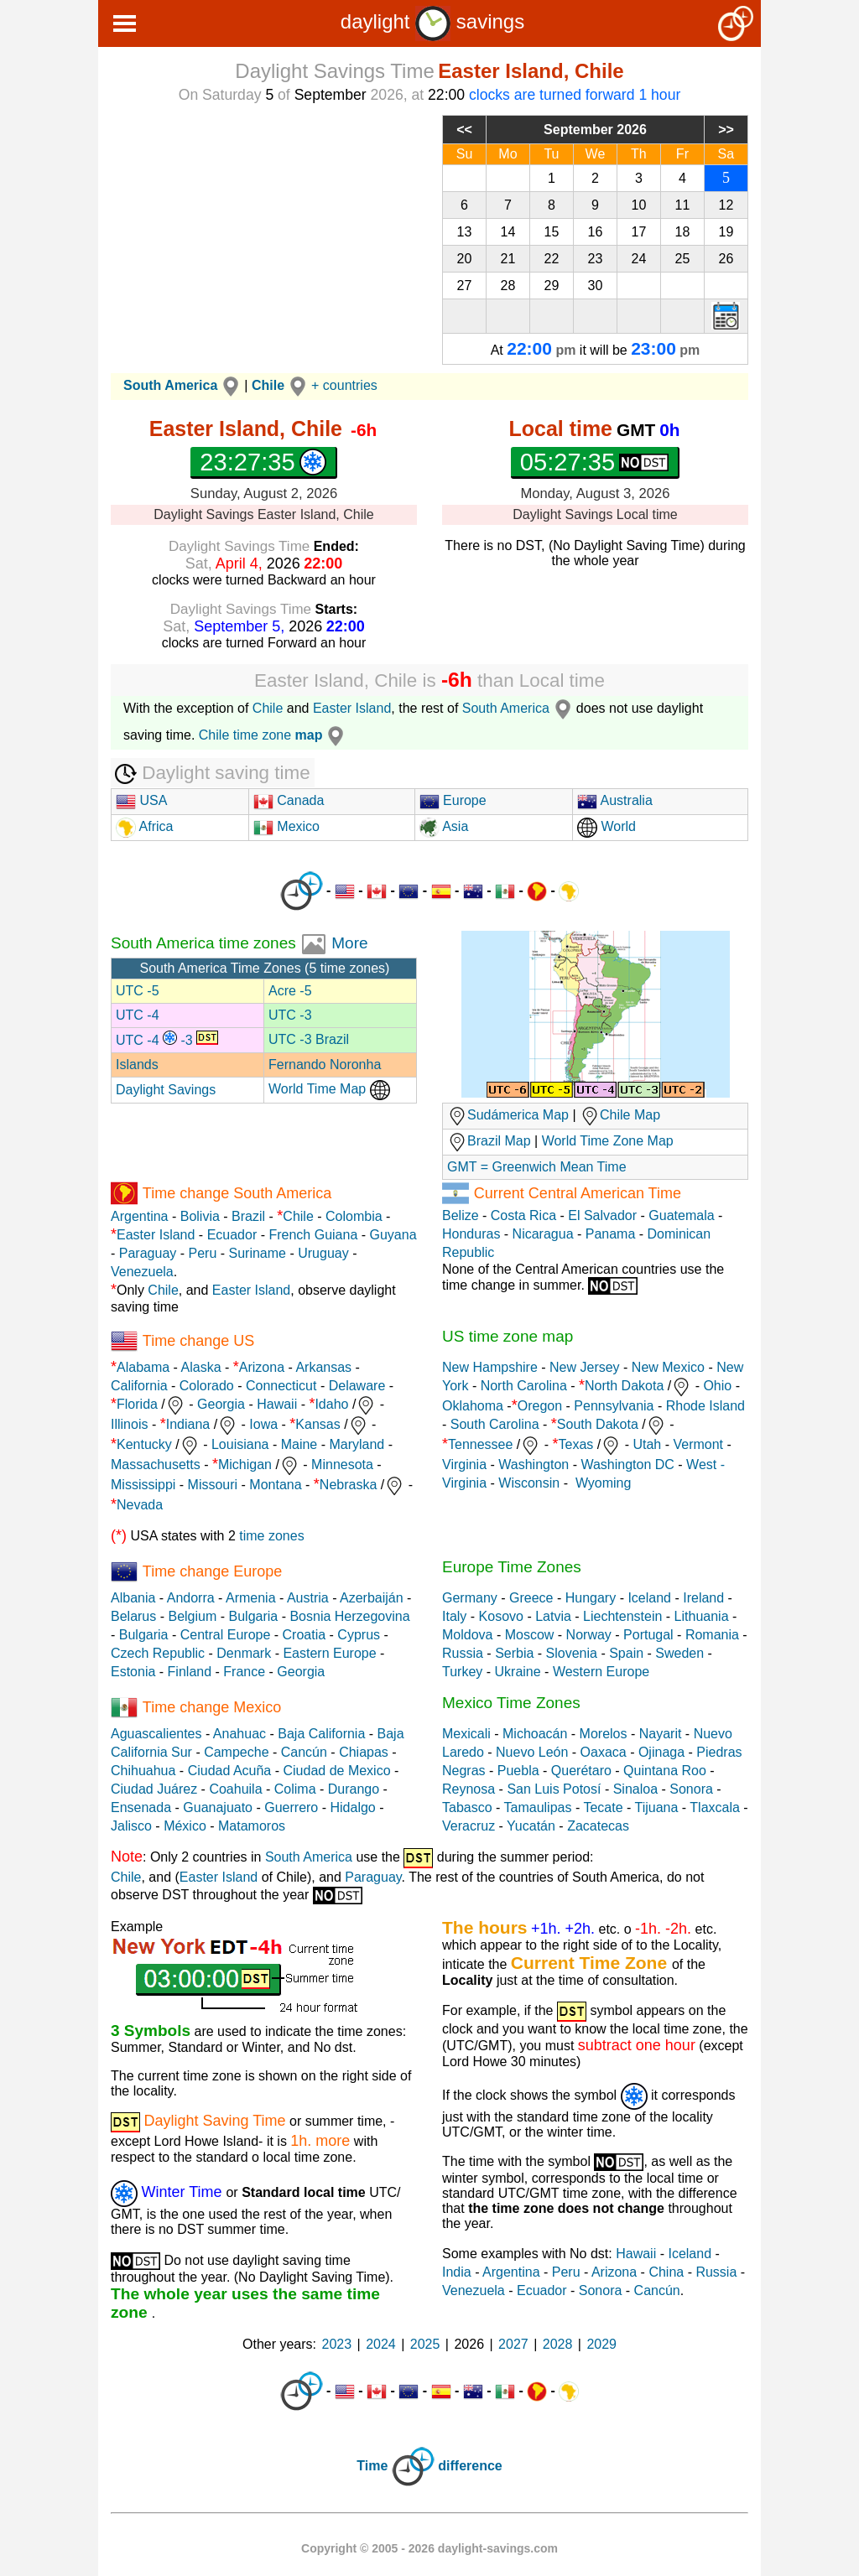 The height and width of the screenshot is (2576, 859). I want to click on Time change South America, so click(237, 1192).